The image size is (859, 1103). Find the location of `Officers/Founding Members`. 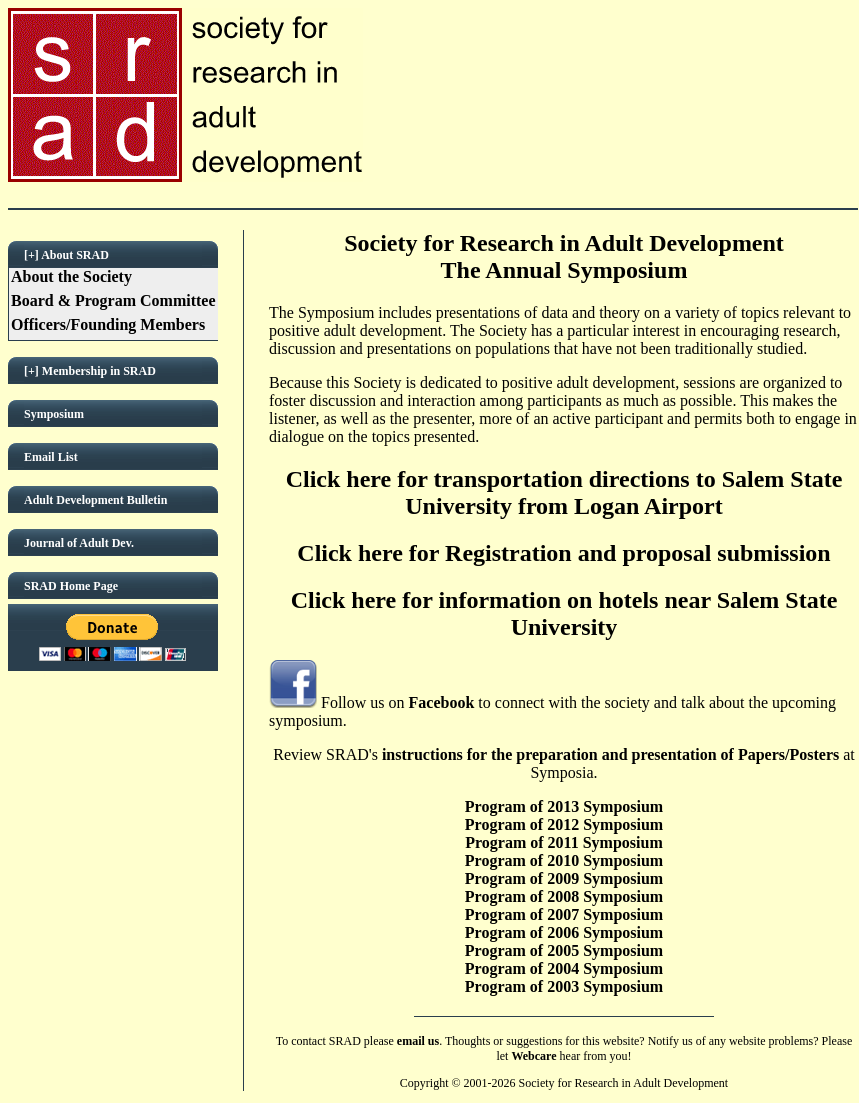

Officers/Founding Members is located at coordinates (108, 324).